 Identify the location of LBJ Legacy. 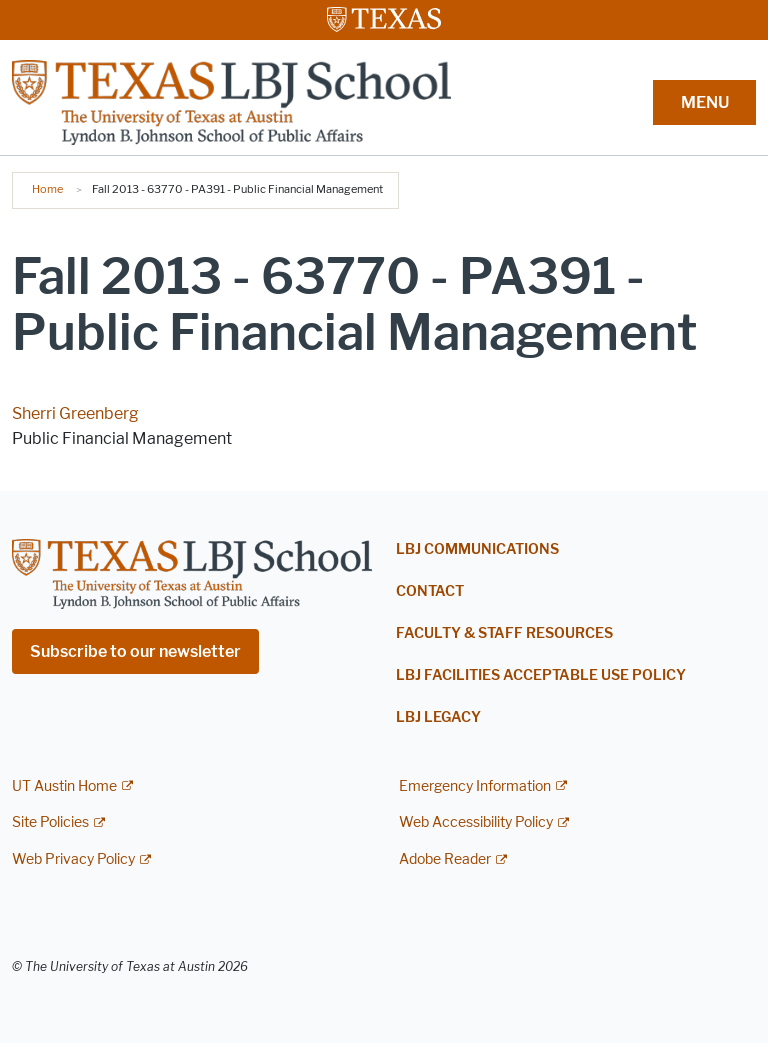
(438, 717).